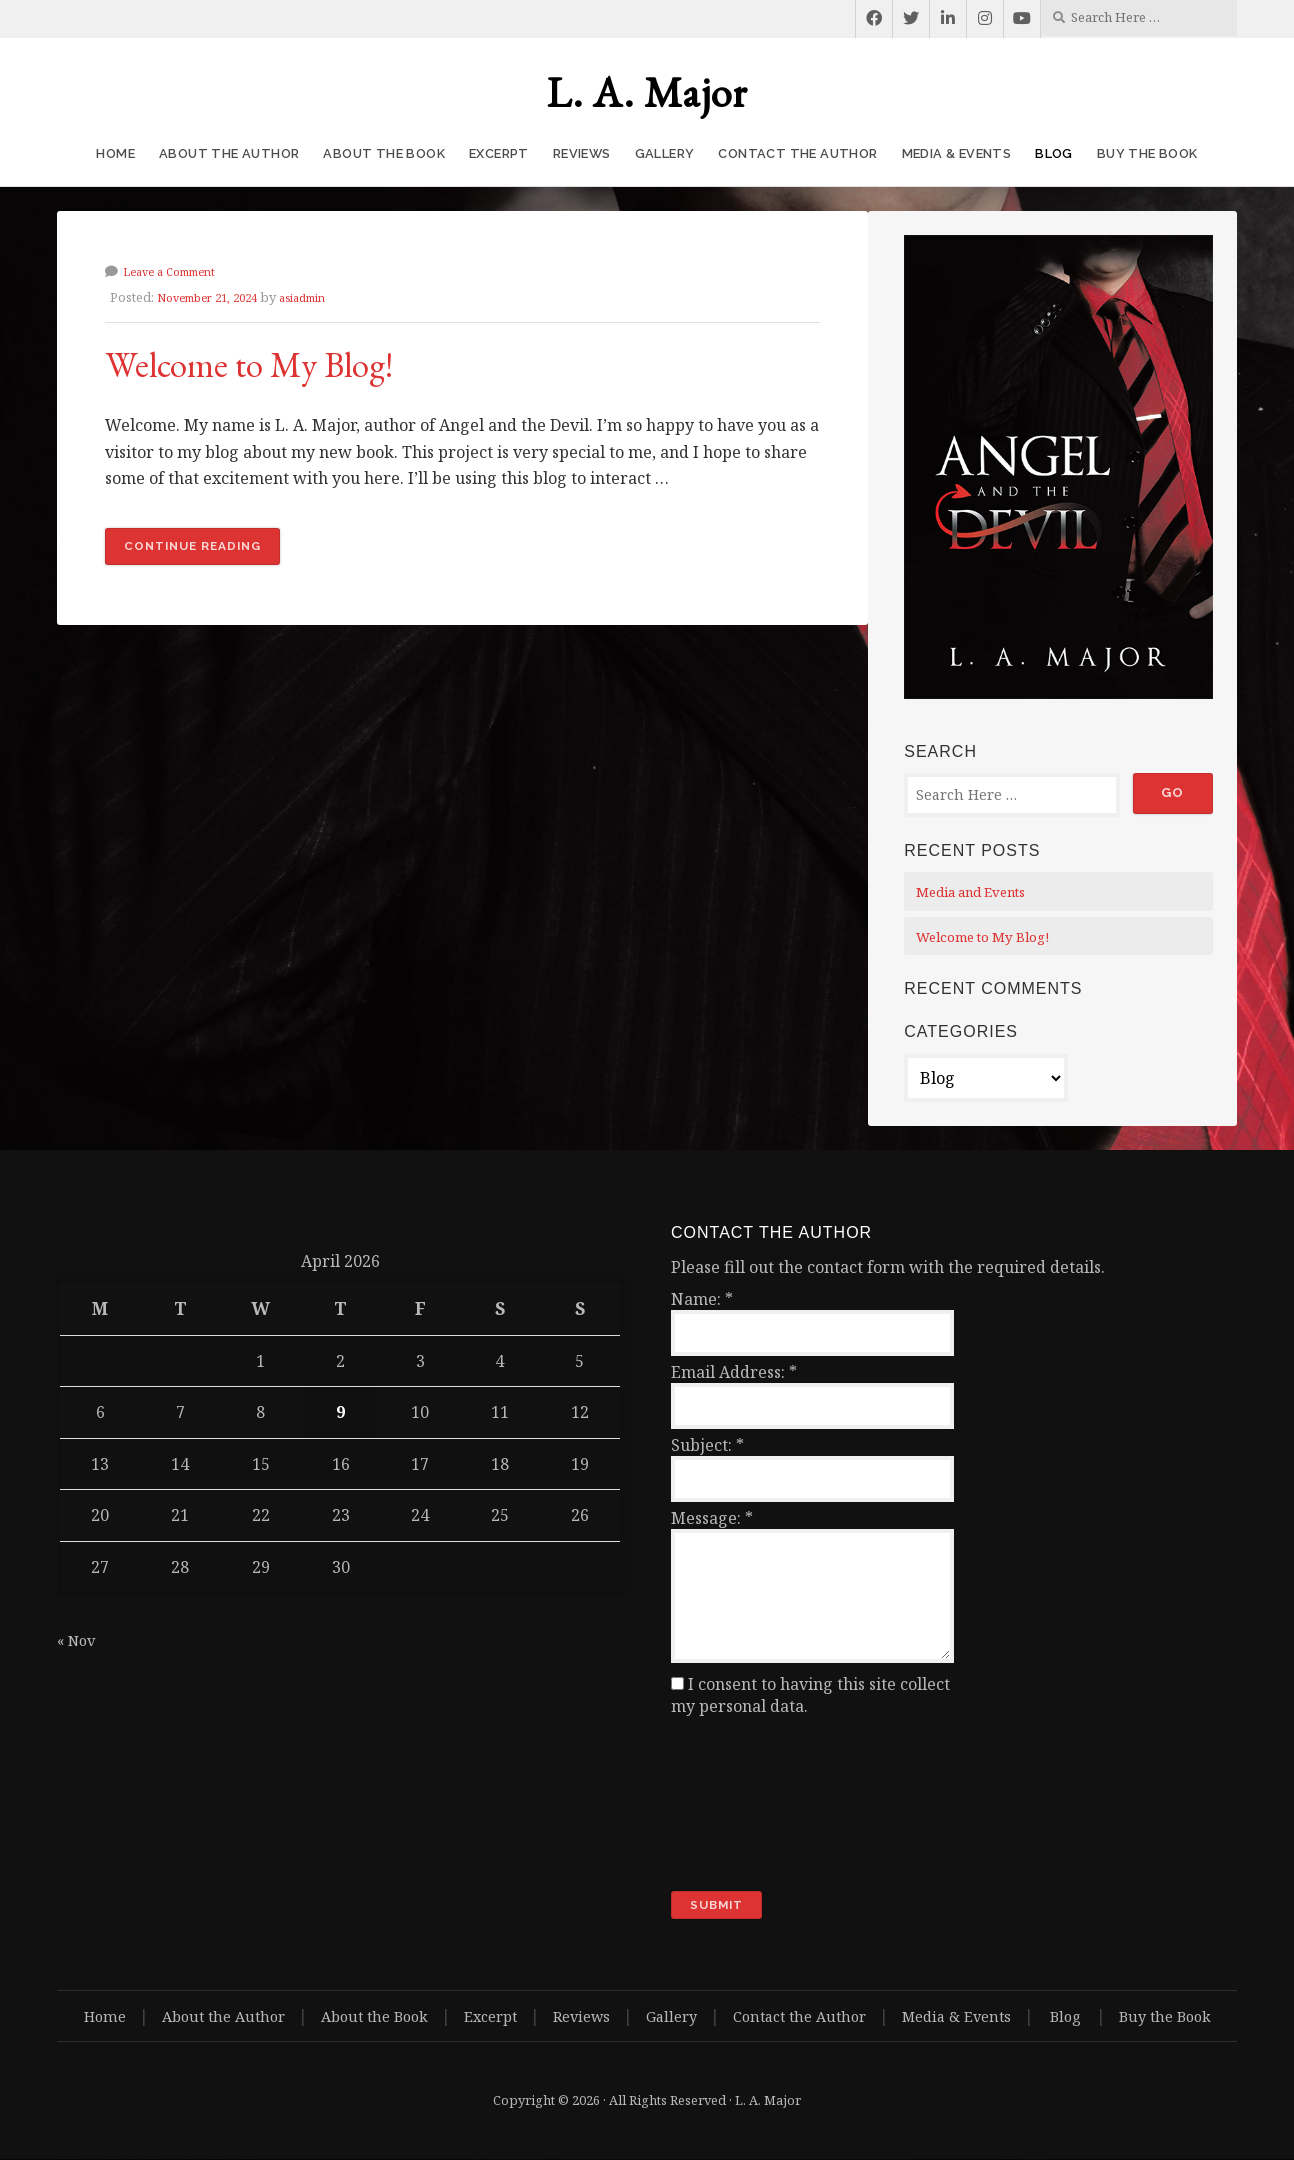  Describe the element at coordinates (702, 1299) in the screenshot. I see `Name:` at that location.